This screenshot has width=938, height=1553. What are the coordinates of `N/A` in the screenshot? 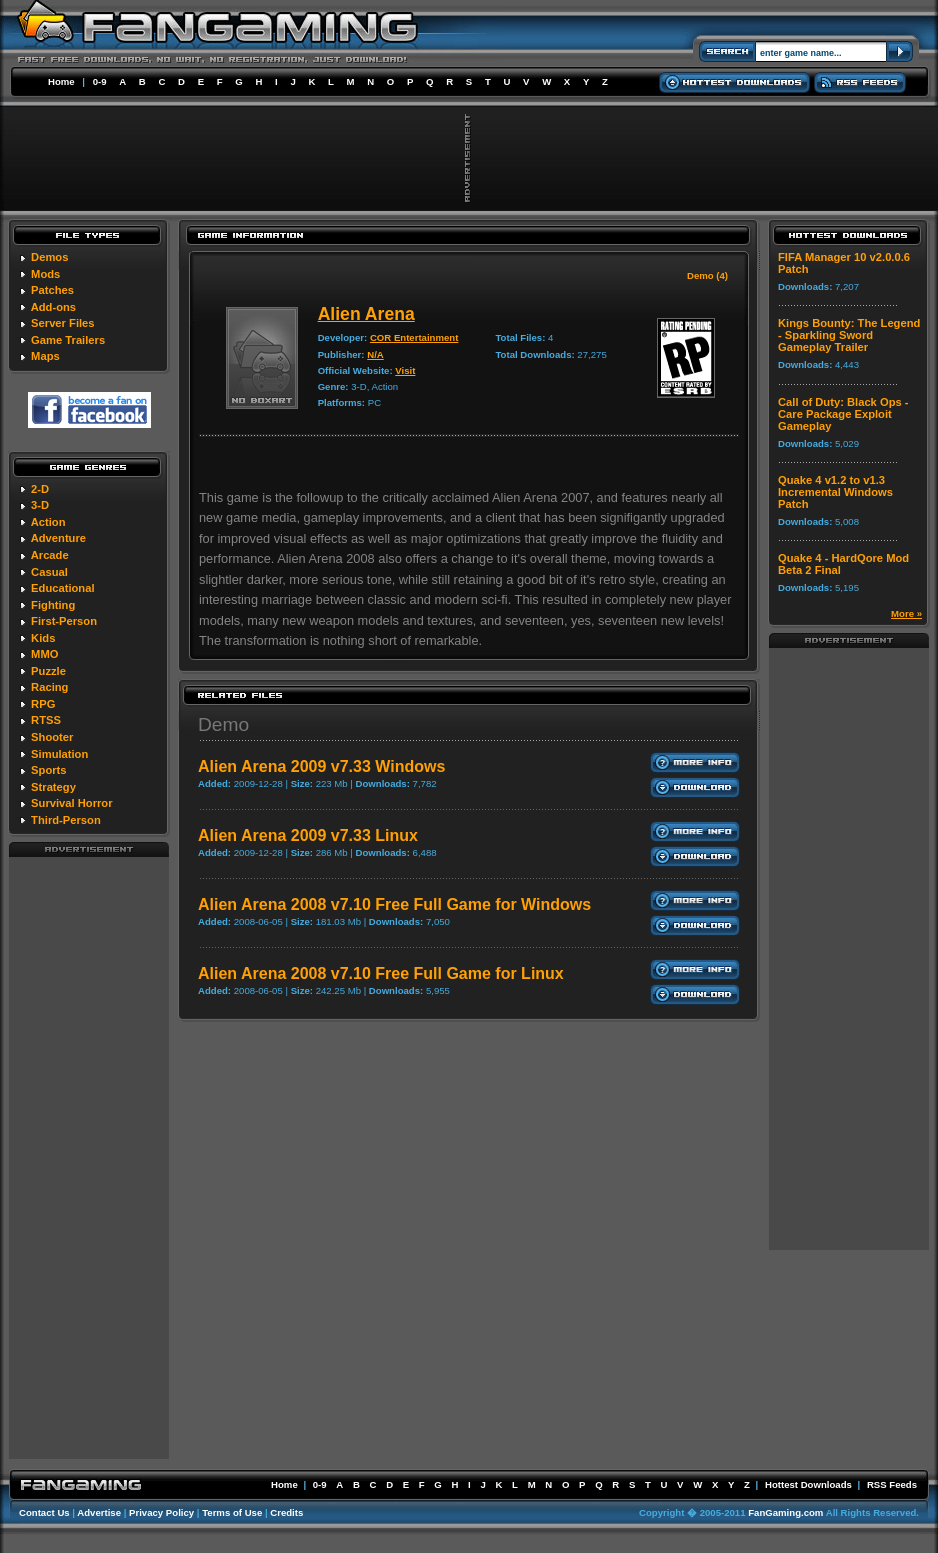 It's located at (375, 354).